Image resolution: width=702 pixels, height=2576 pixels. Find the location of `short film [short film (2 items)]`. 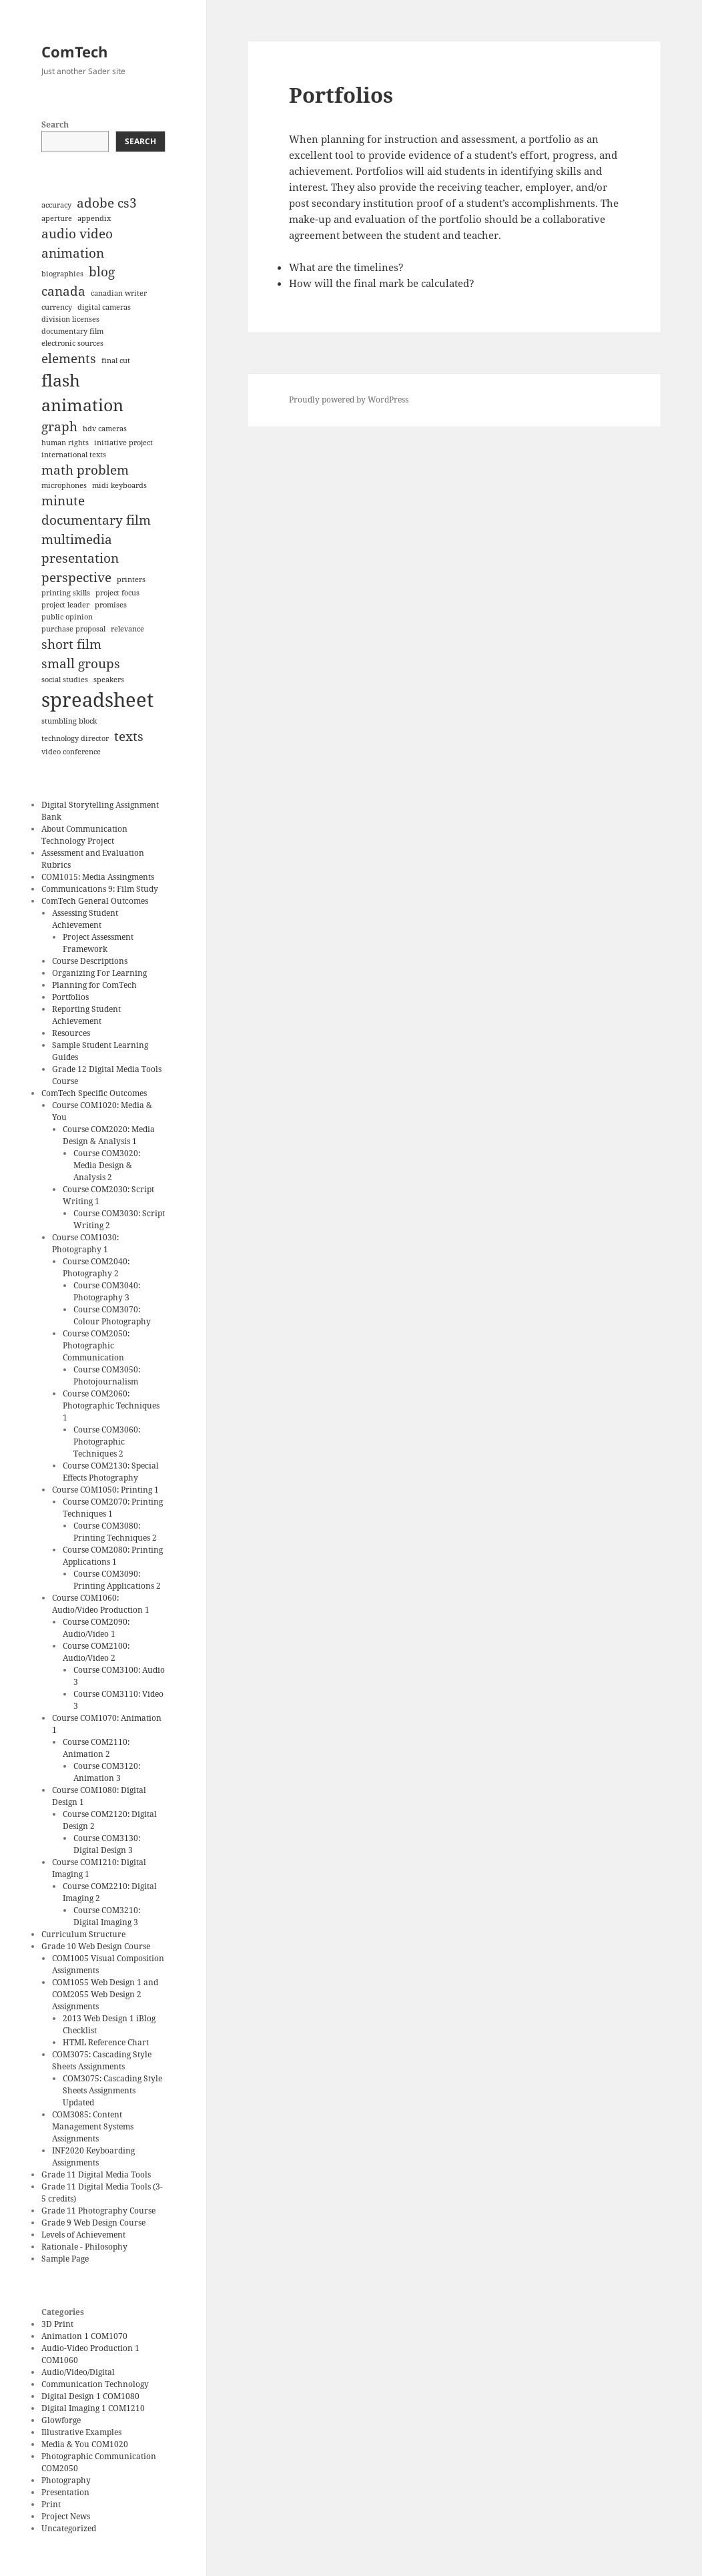

short film [short film (2 items)] is located at coordinates (71, 644).